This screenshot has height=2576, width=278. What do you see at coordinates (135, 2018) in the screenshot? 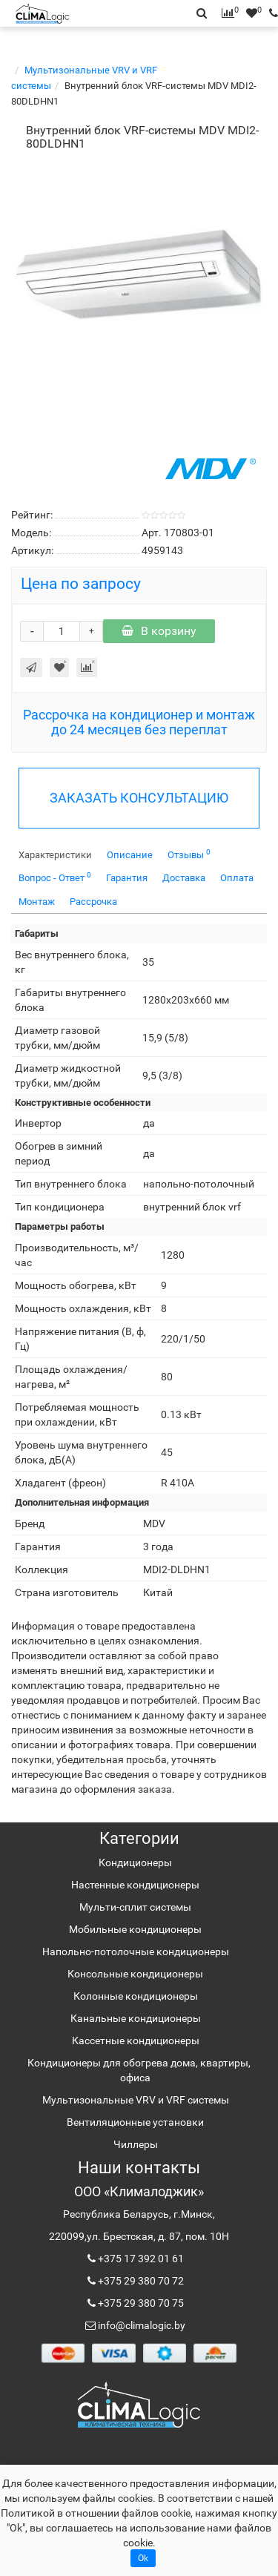
I see `Канальные кондиционеры` at bounding box center [135, 2018].